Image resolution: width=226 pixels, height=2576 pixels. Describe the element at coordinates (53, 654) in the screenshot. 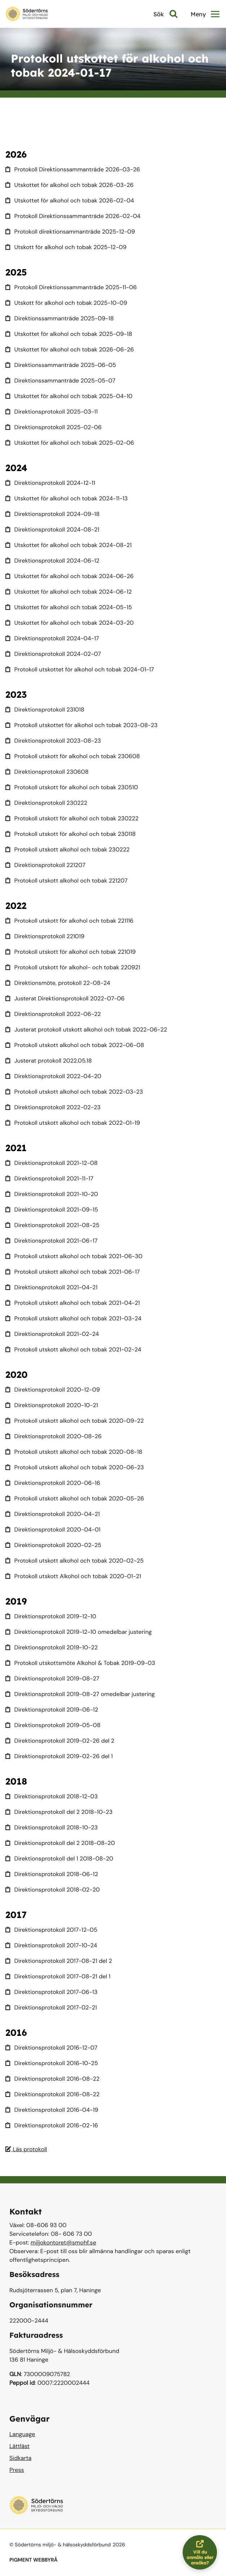

I see `Direktionsprotokoll 2024-02-07` at that location.